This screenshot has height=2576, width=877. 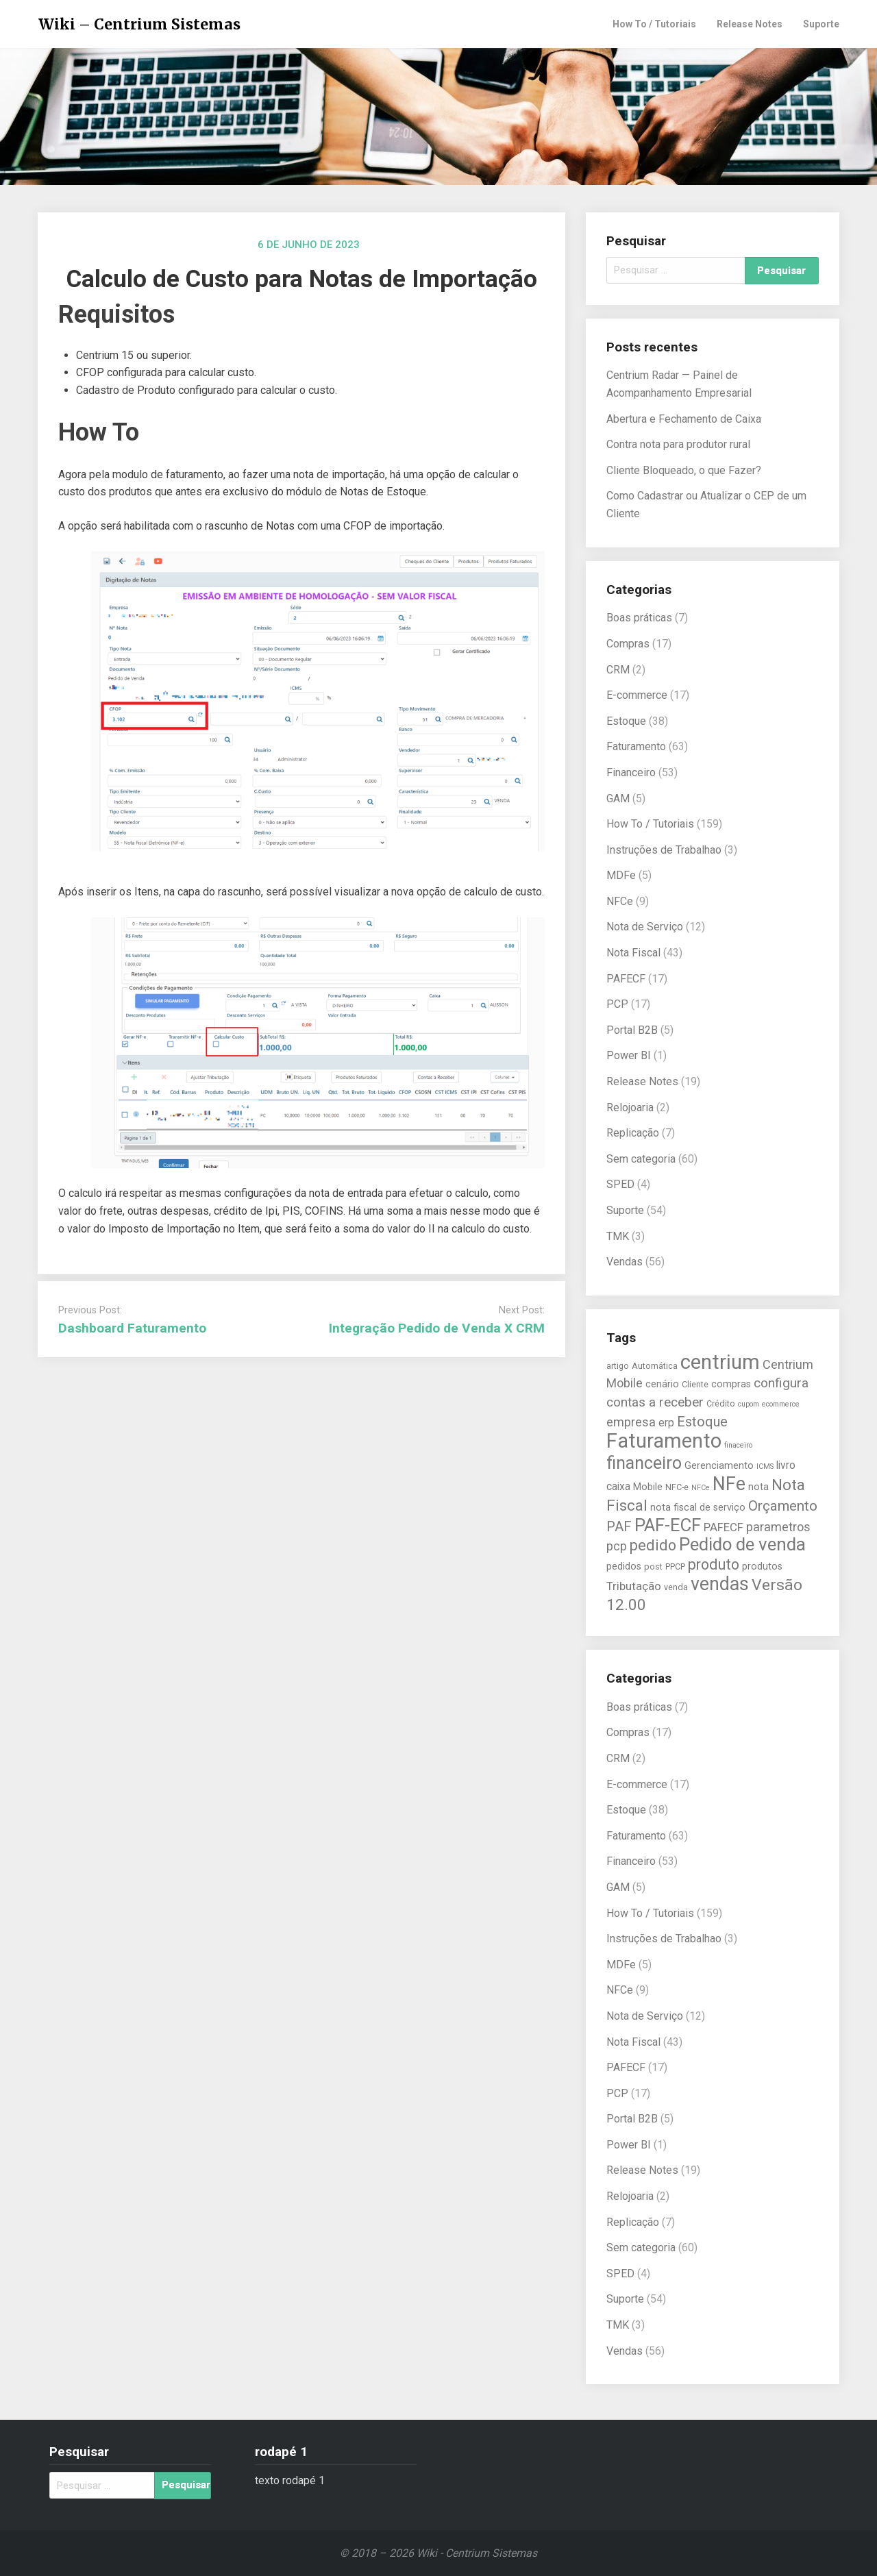 What do you see at coordinates (655, 1366) in the screenshot?
I see `Automática [Automática (5 itens)]` at bounding box center [655, 1366].